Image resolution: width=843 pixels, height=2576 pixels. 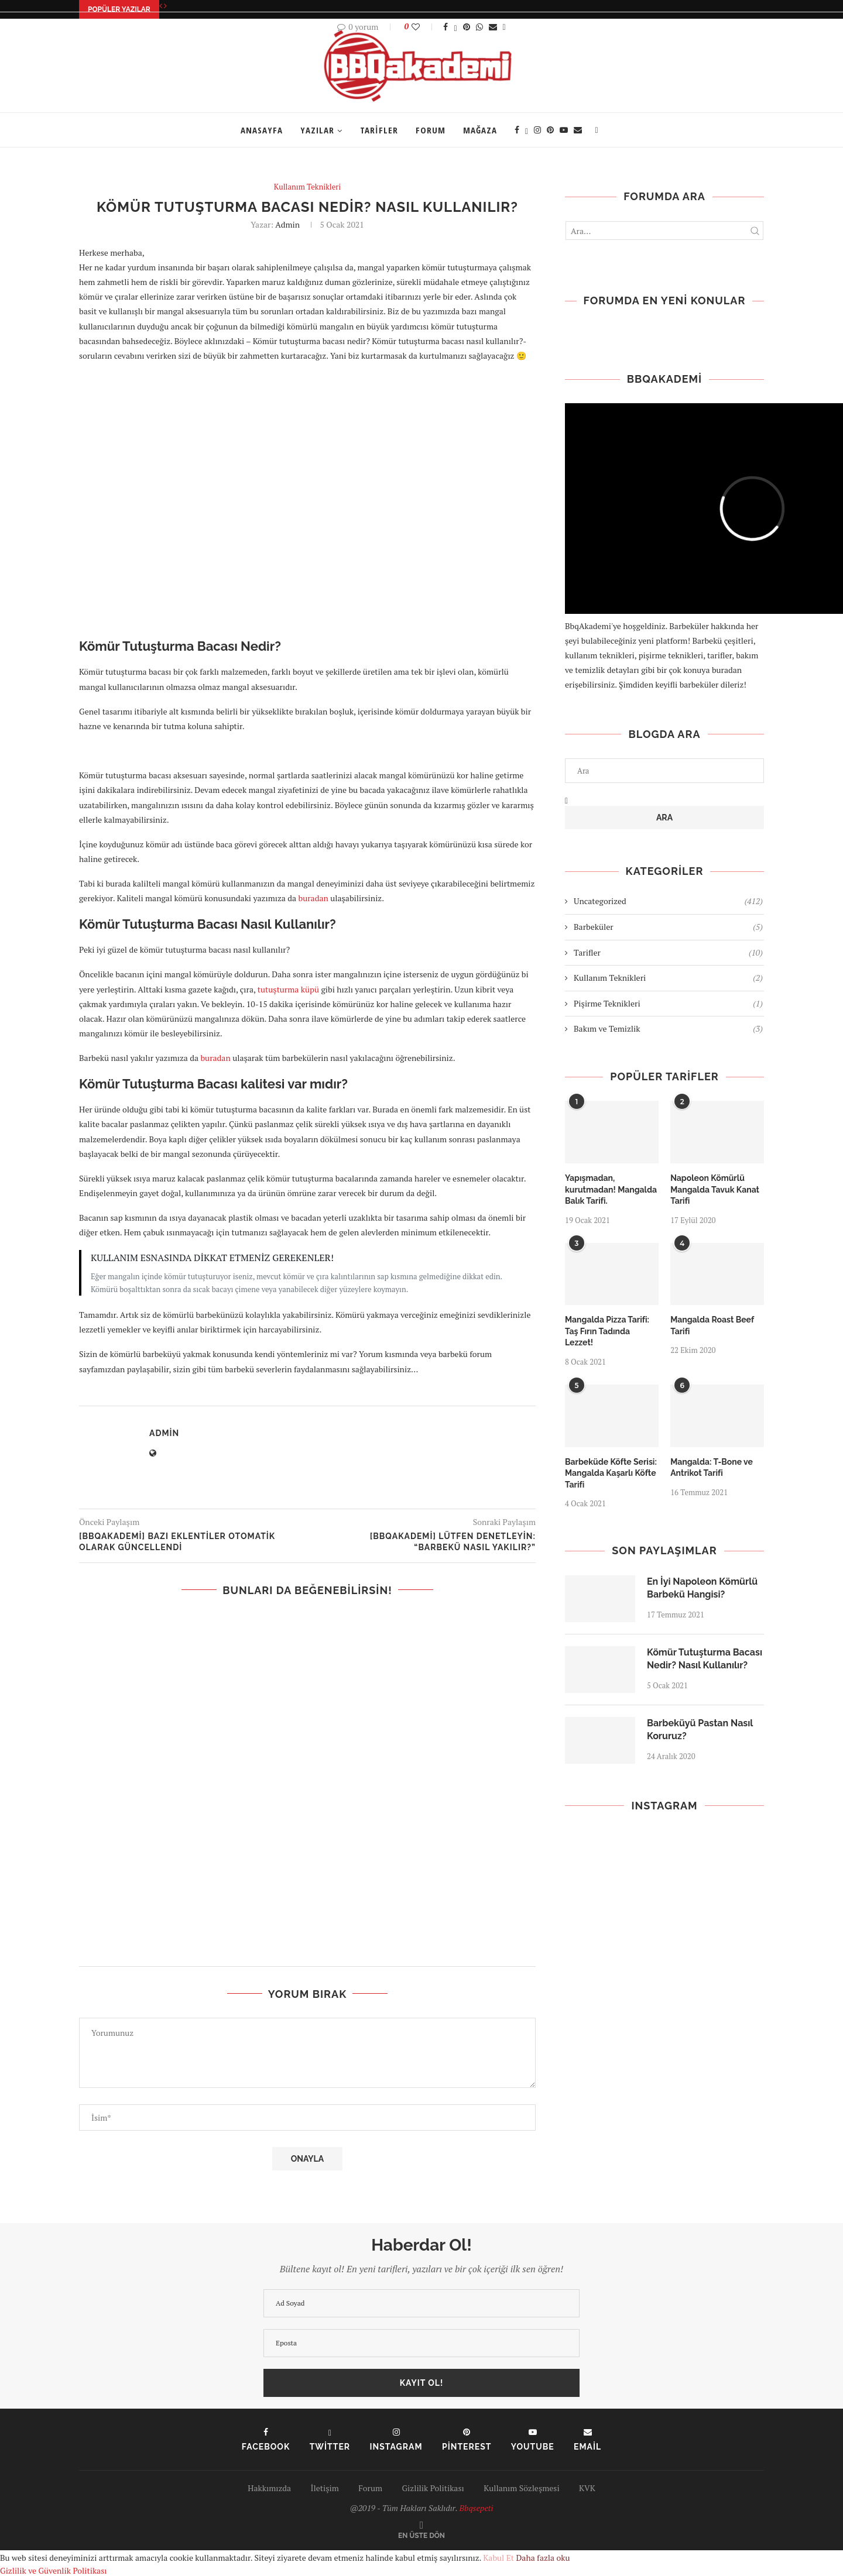 What do you see at coordinates (564, 130) in the screenshot?
I see `[Youtube]` at bounding box center [564, 130].